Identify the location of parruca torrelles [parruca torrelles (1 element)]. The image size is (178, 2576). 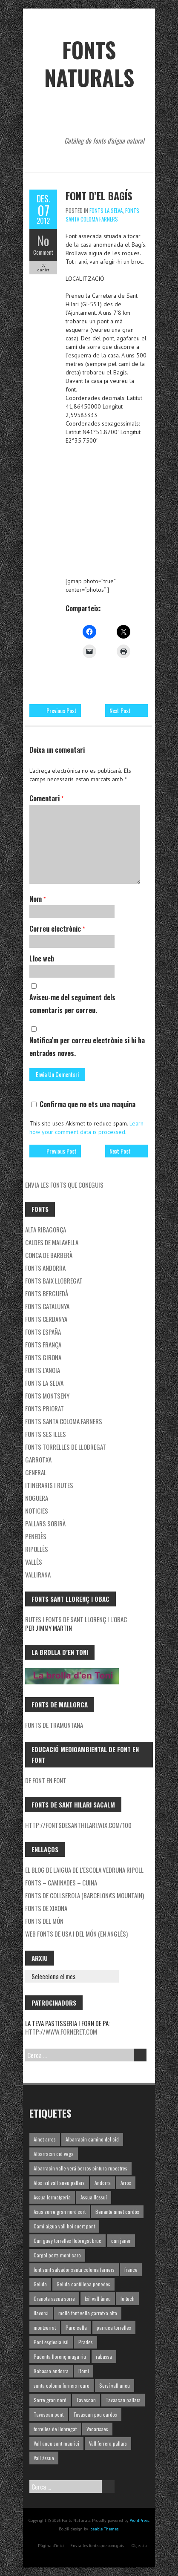
(114, 2327).